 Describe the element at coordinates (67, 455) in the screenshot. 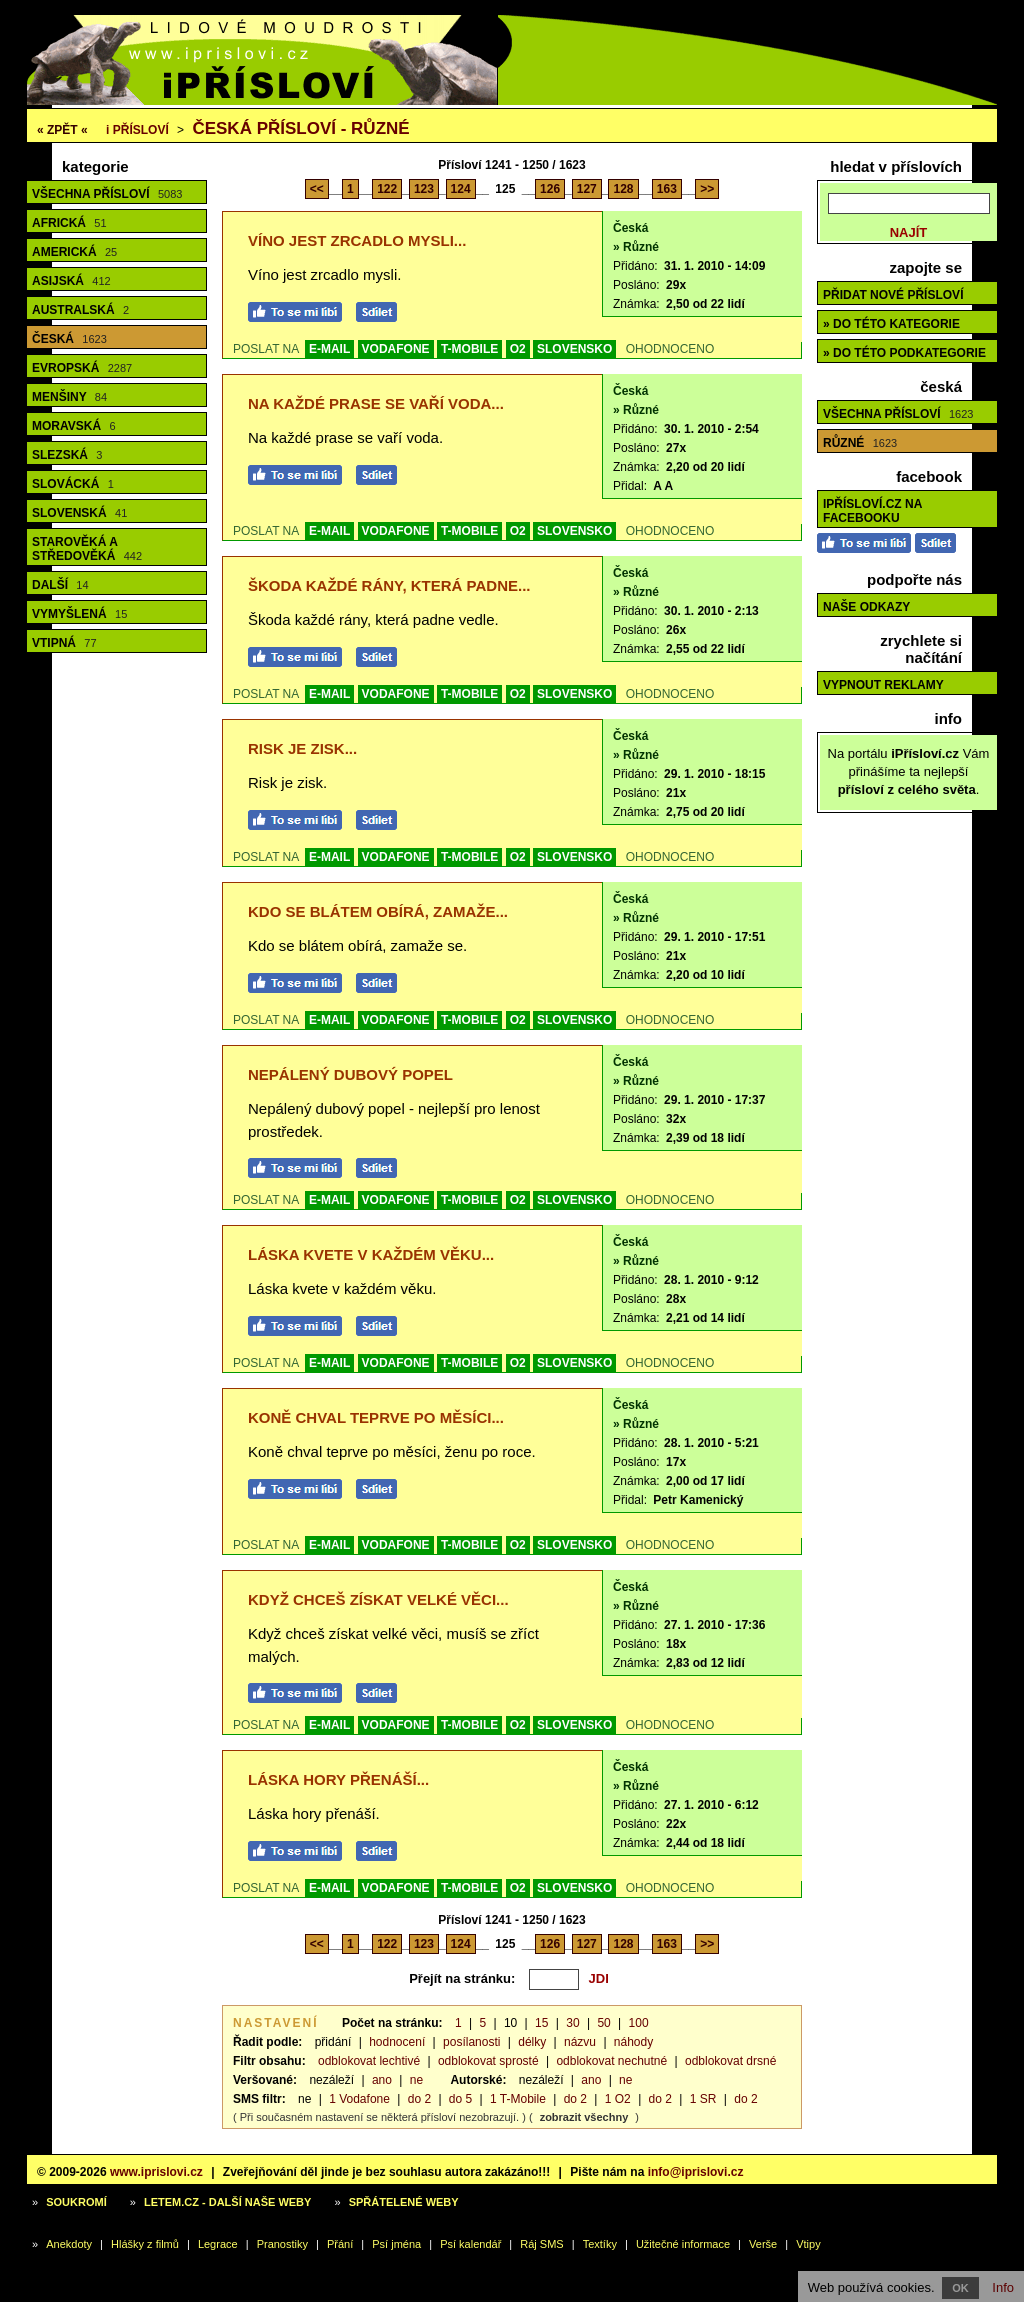

I see `Slezská` at that location.